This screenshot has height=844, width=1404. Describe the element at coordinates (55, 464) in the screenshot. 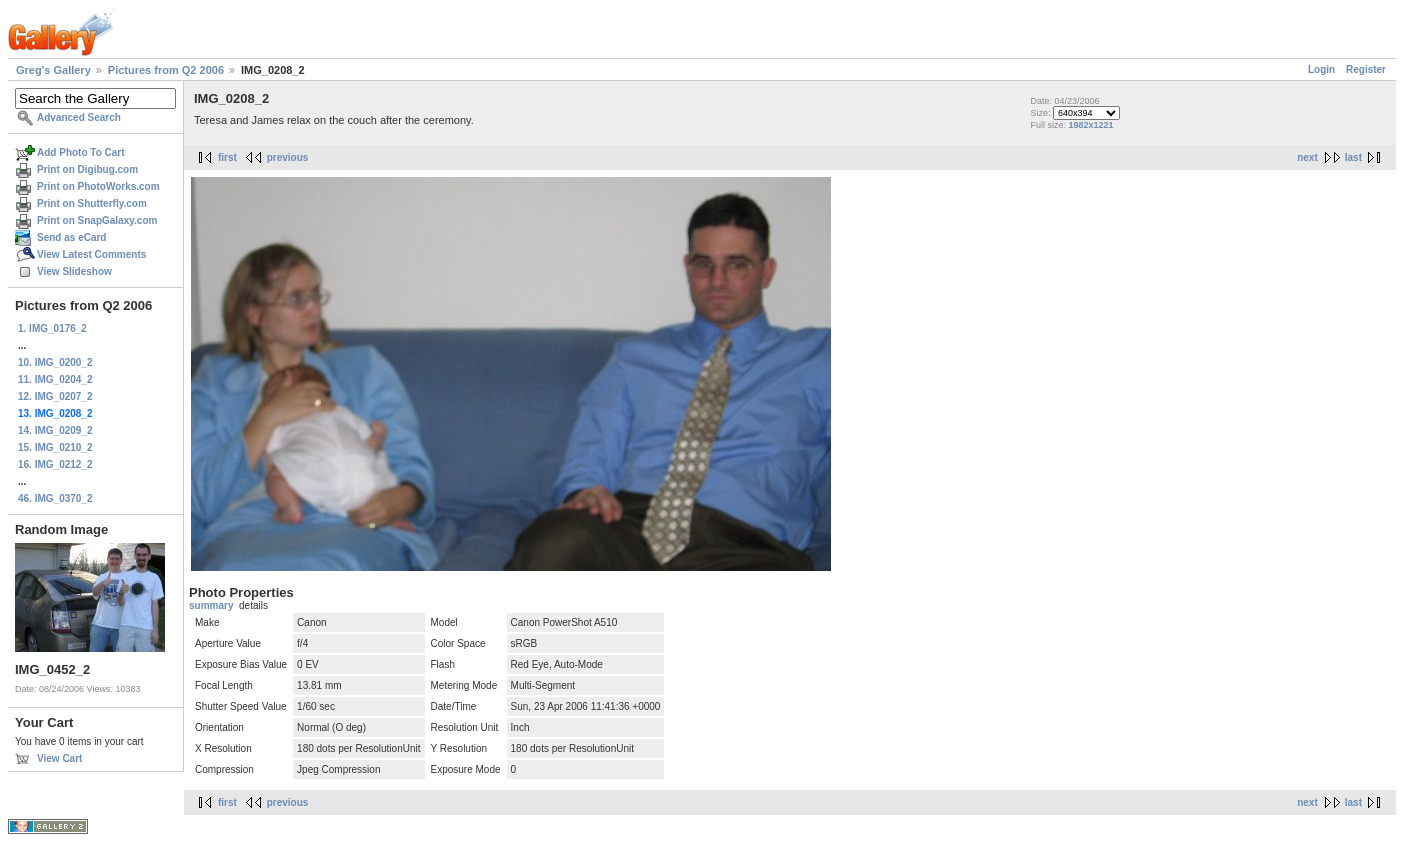

I see `16. IMG_0212_2` at that location.